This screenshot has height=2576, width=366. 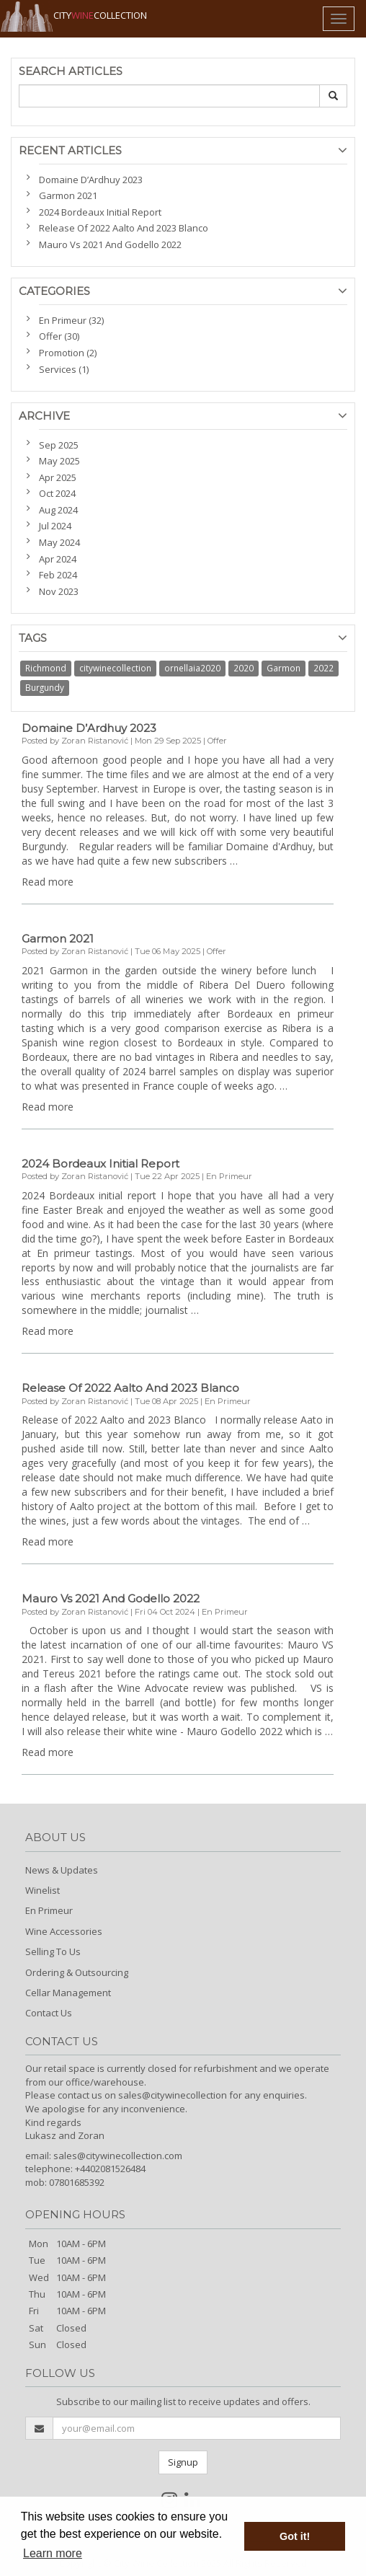 What do you see at coordinates (68, 352) in the screenshot?
I see `Promotion (2)` at bounding box center [68, 352].